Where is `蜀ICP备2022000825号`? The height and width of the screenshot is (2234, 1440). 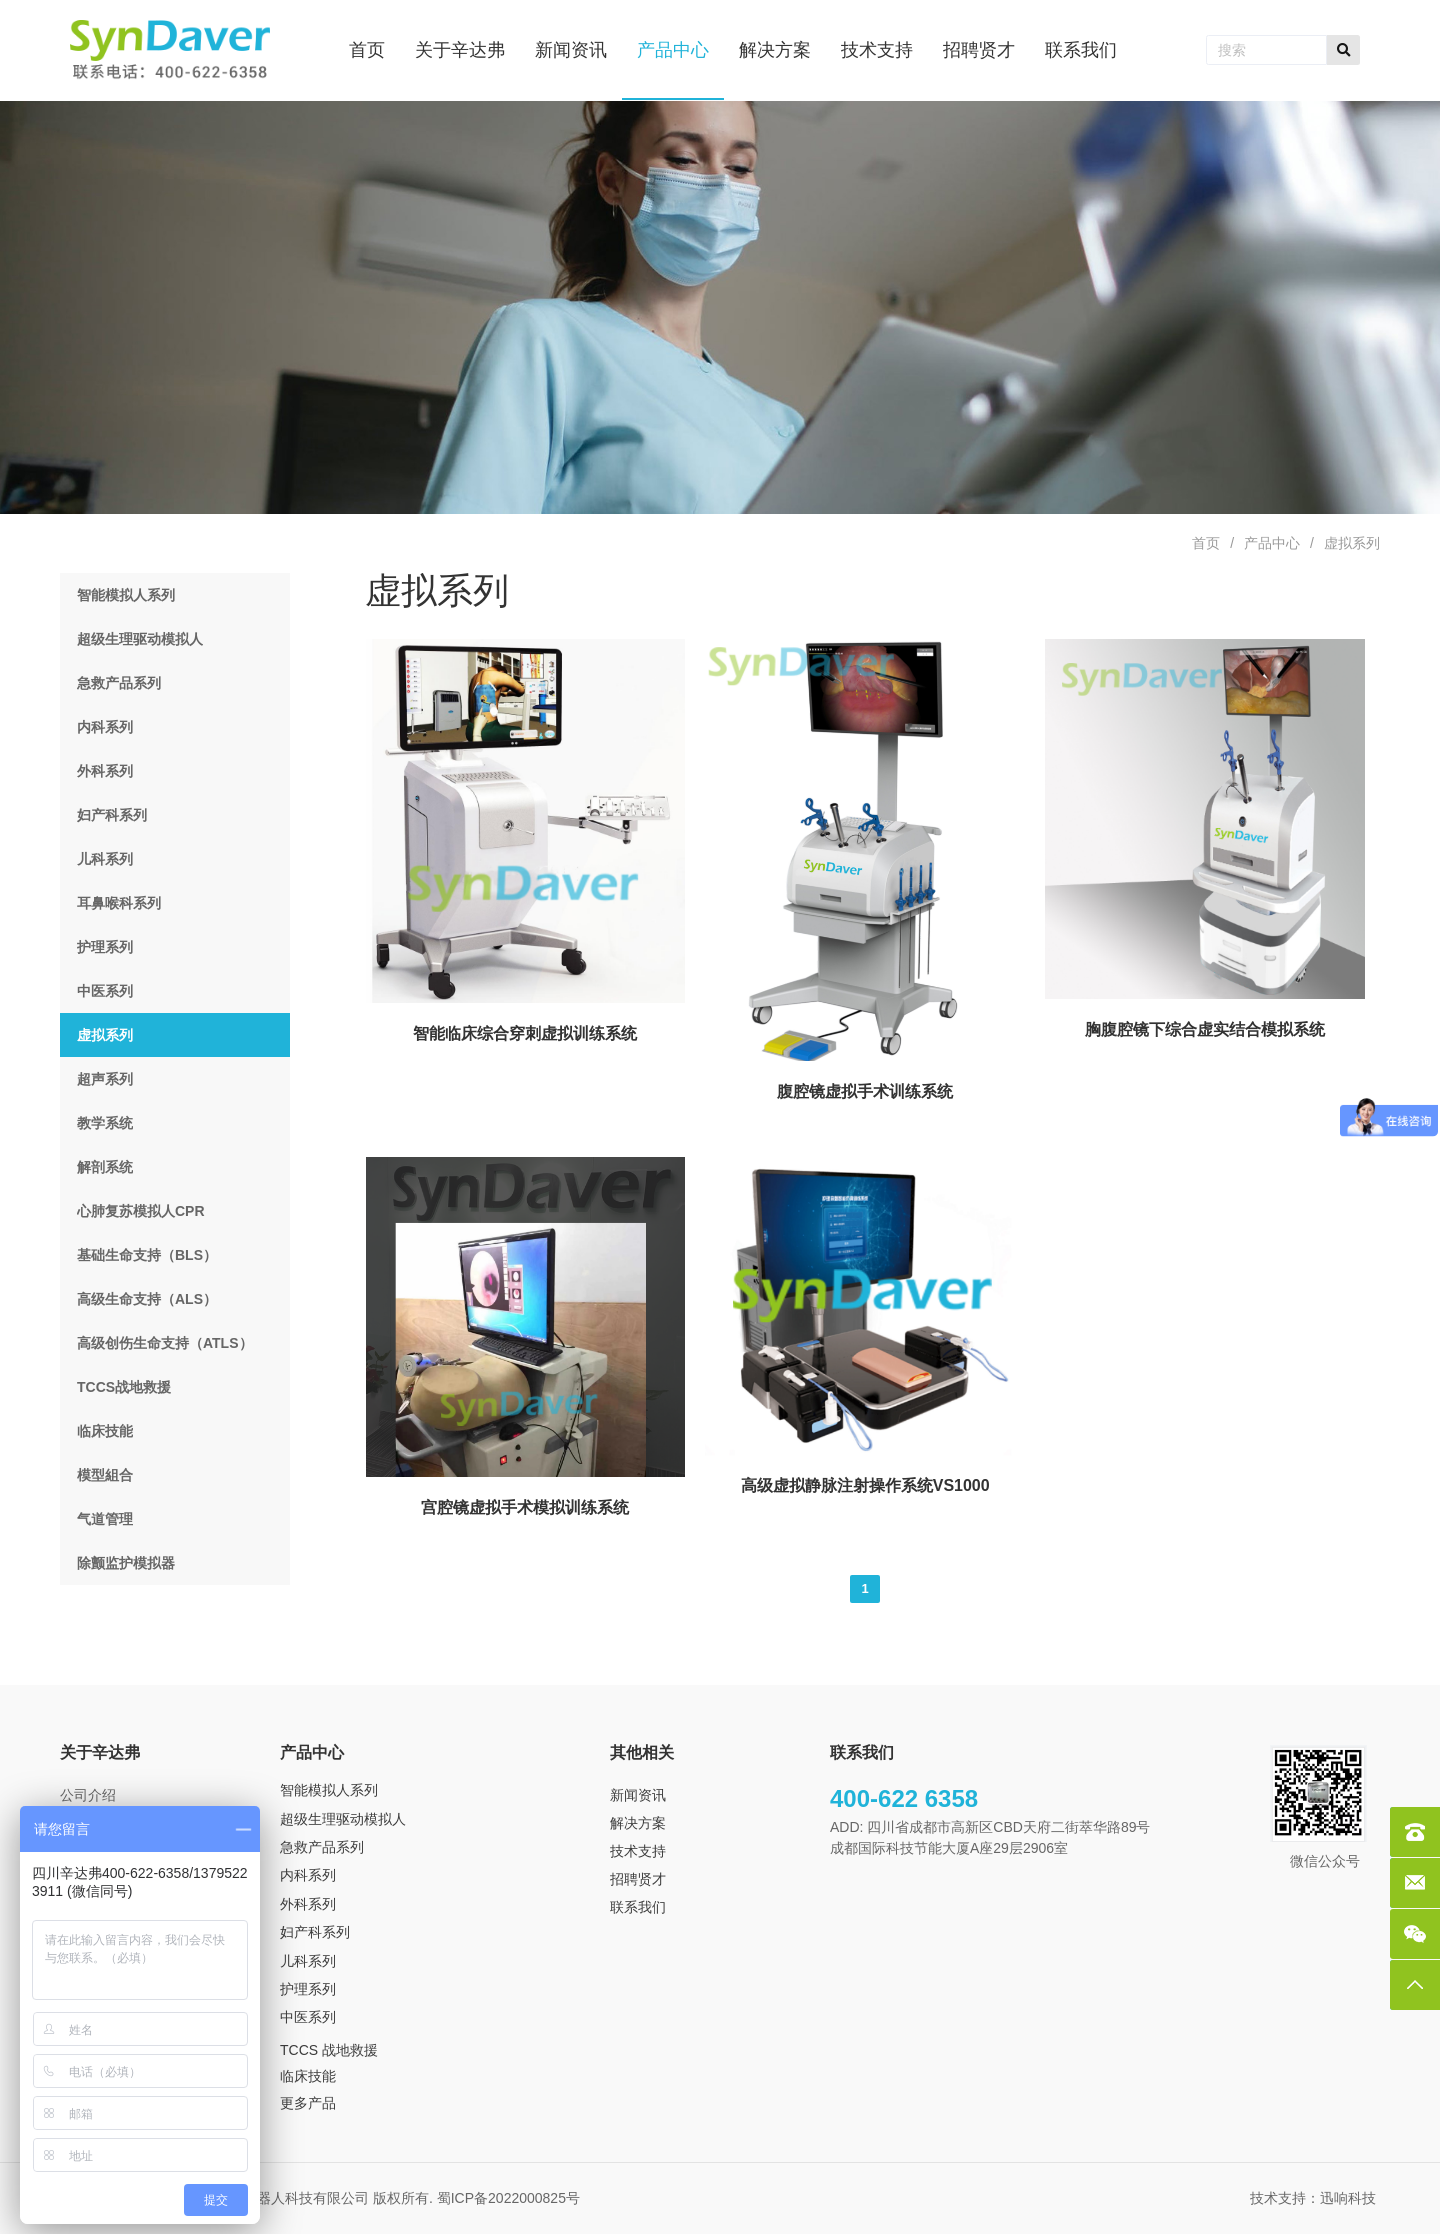
蜀ICP备2022000825号 is located at coordinates (510, 2198).